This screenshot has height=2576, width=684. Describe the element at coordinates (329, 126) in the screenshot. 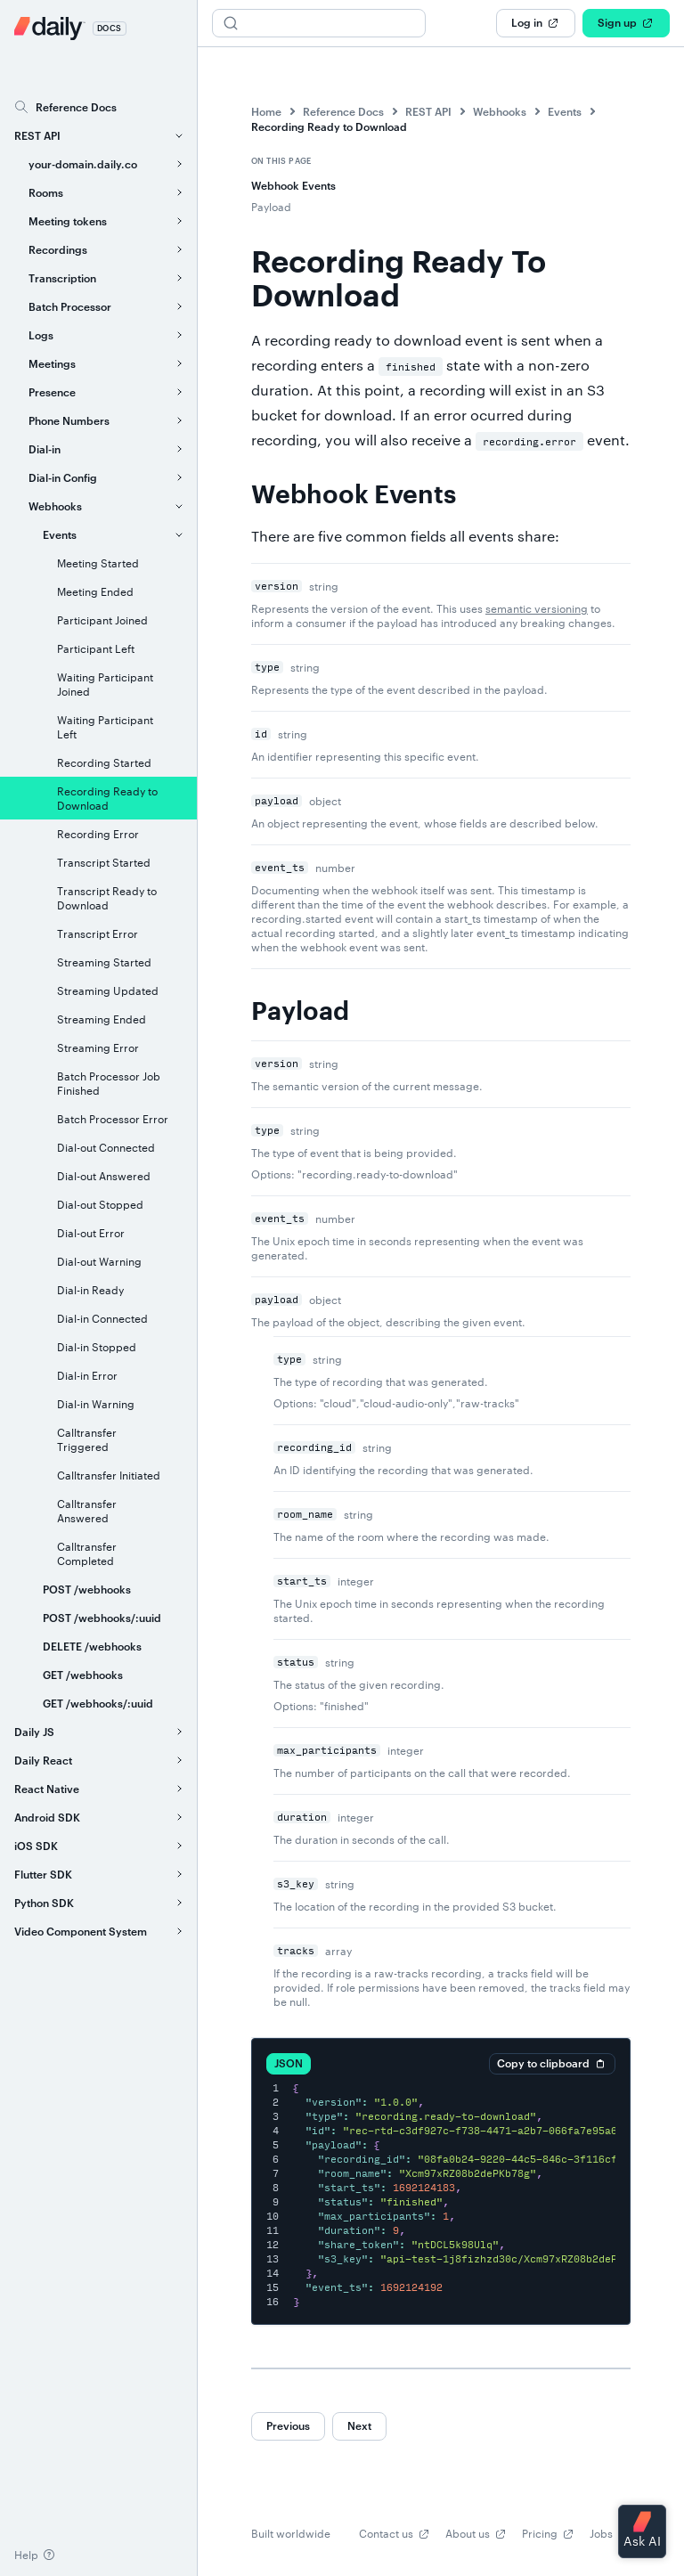

I see `Recording Ready to Download` at that location.